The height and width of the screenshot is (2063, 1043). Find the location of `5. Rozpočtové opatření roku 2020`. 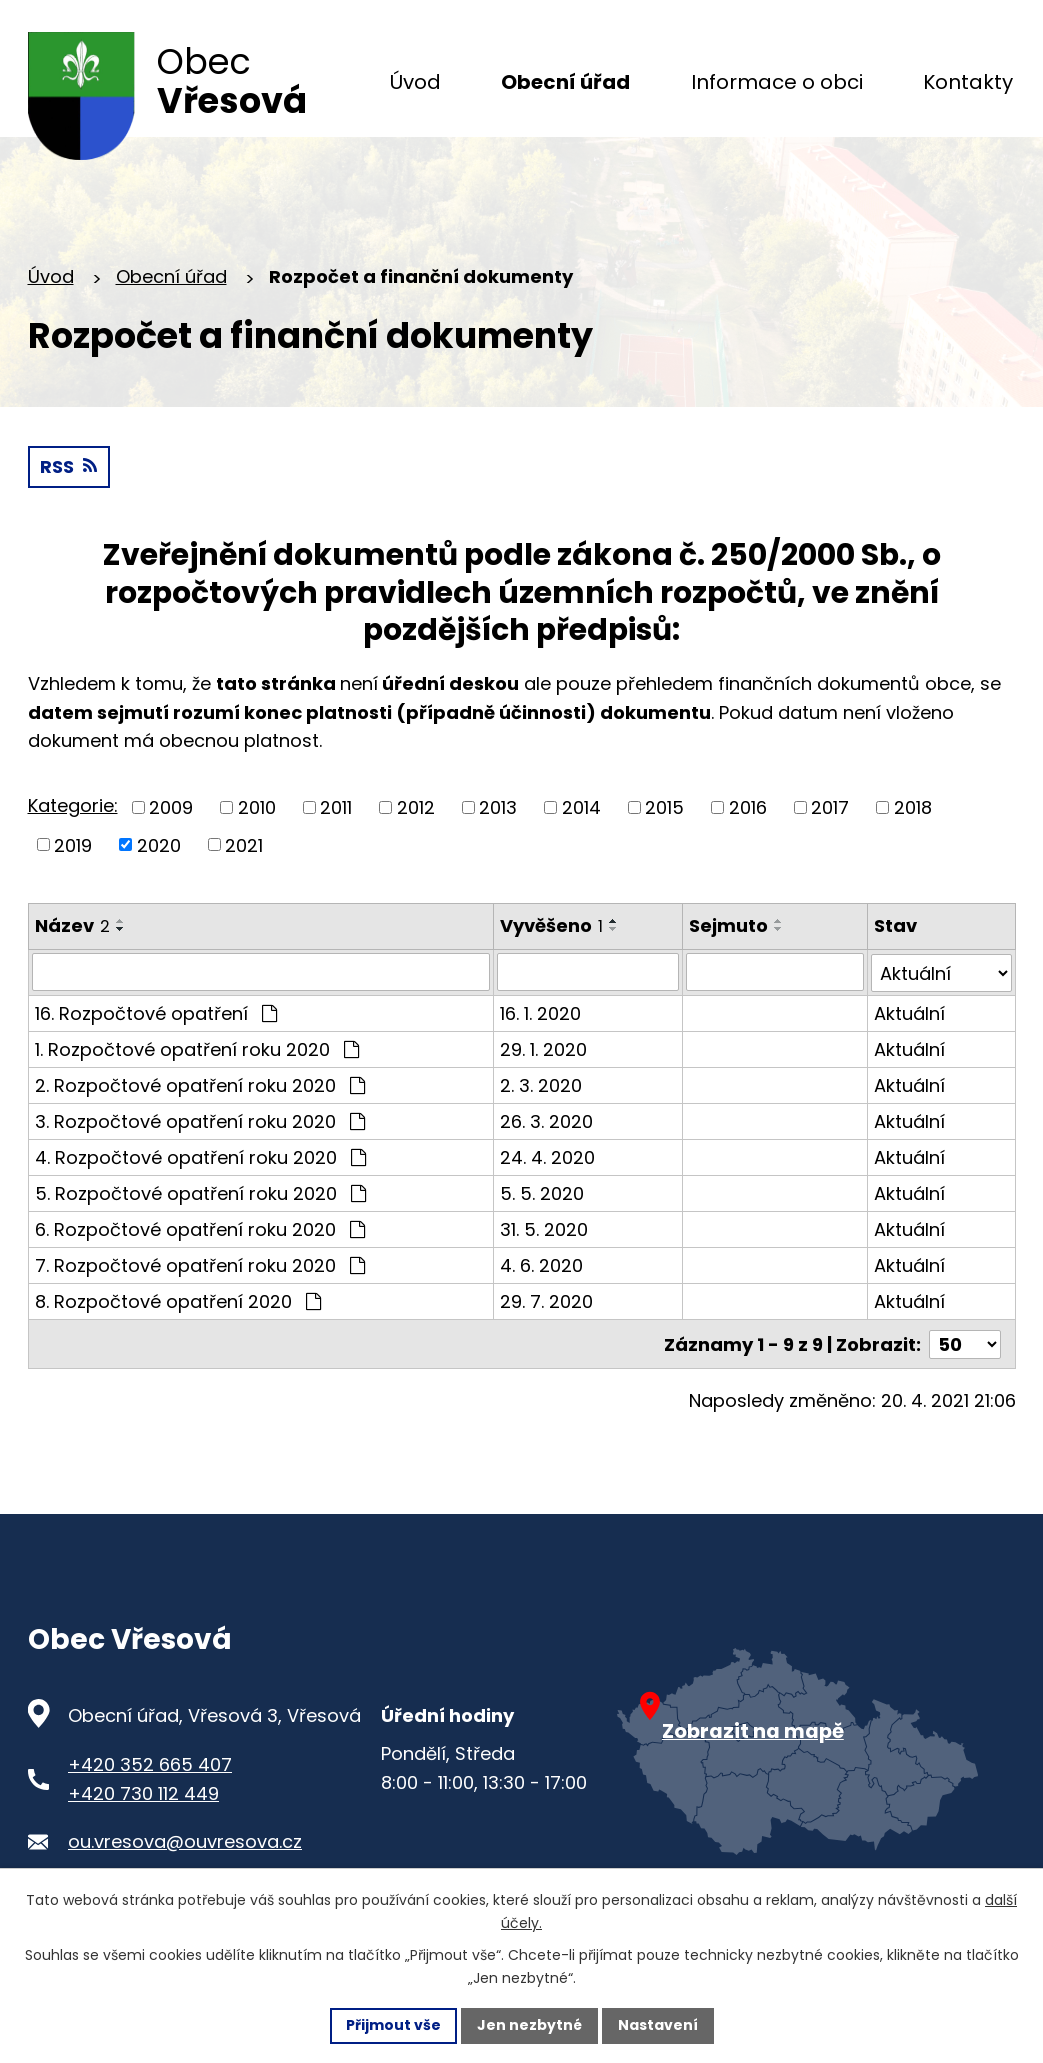

5. Rozpočtové opatření roku 2020 is located at coordinates (200, 1197).